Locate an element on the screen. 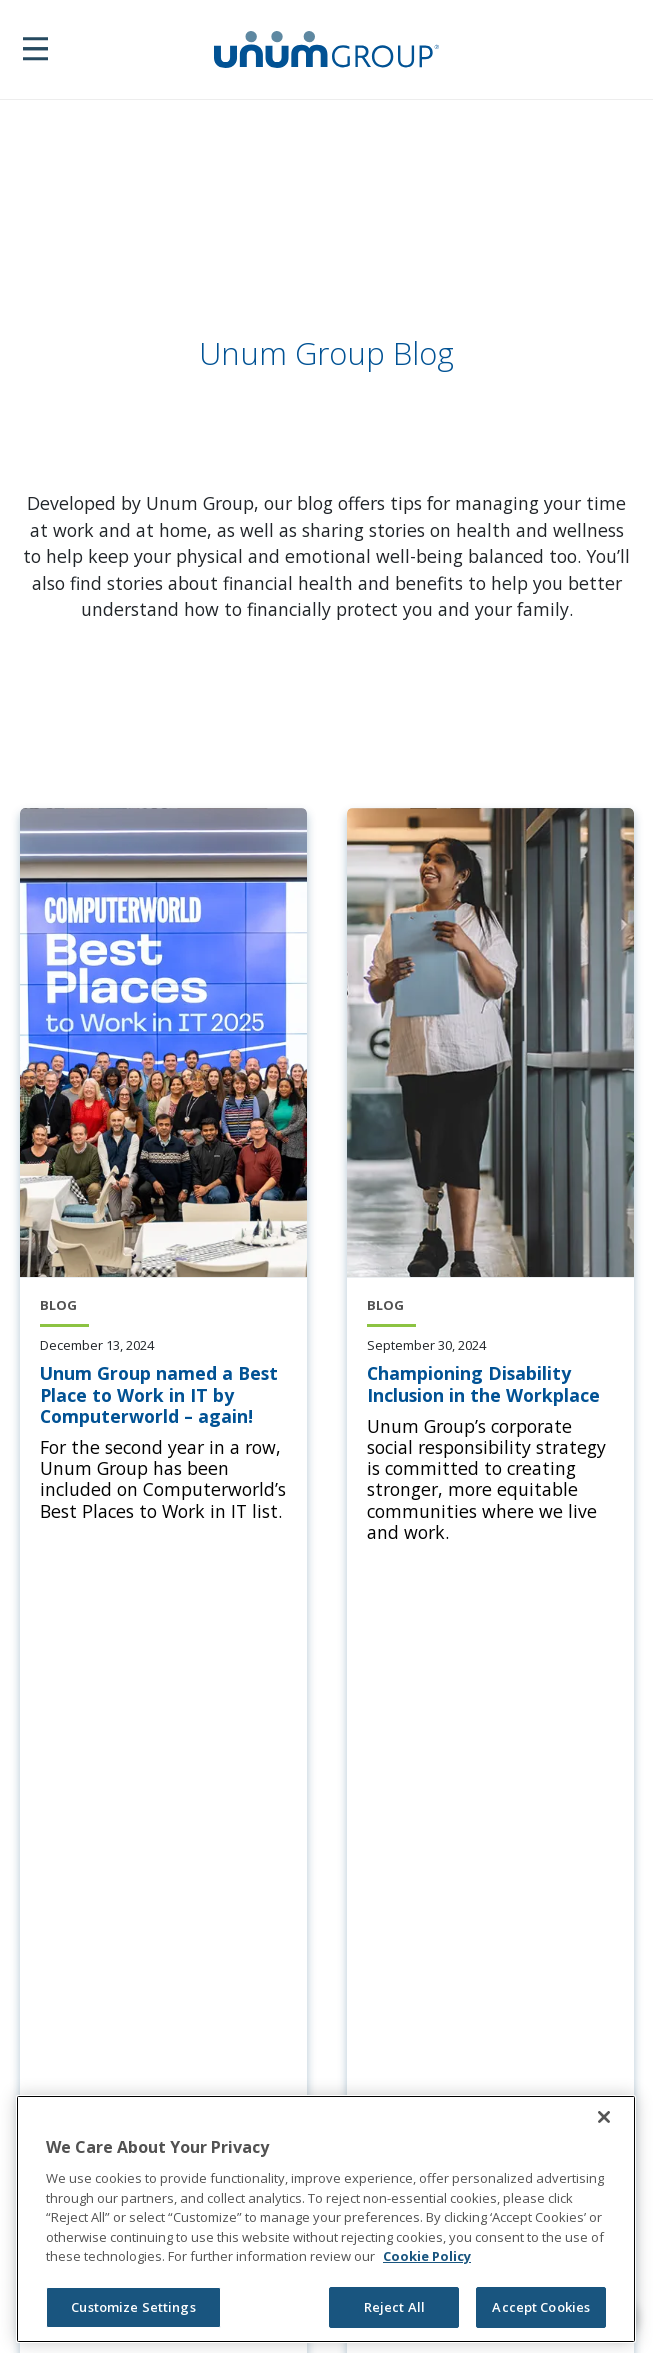 The width and height of the screenshot is (653, 2353). [Championing Disability Inclusion in the Workplace] is located at coordinates (490, 1384).